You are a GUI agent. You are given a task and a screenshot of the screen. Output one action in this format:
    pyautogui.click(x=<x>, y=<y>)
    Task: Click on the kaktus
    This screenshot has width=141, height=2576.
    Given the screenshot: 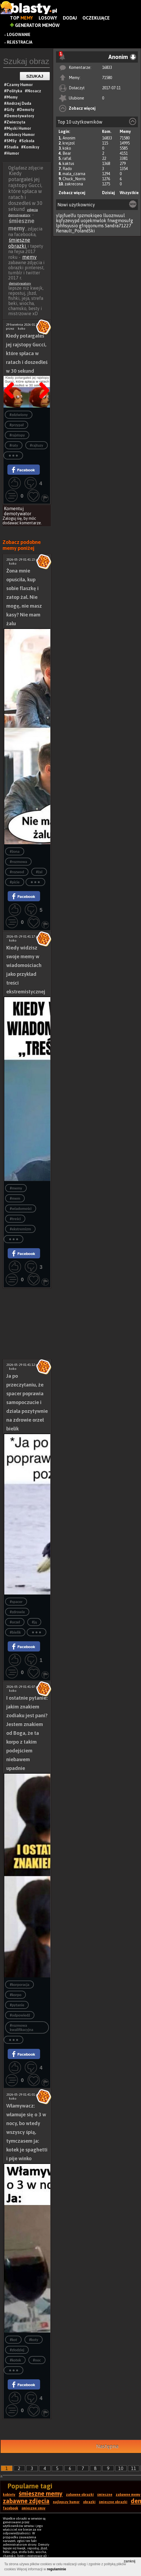 What is the action you would take?
    pyautogui.click(x=68, y=163)
    